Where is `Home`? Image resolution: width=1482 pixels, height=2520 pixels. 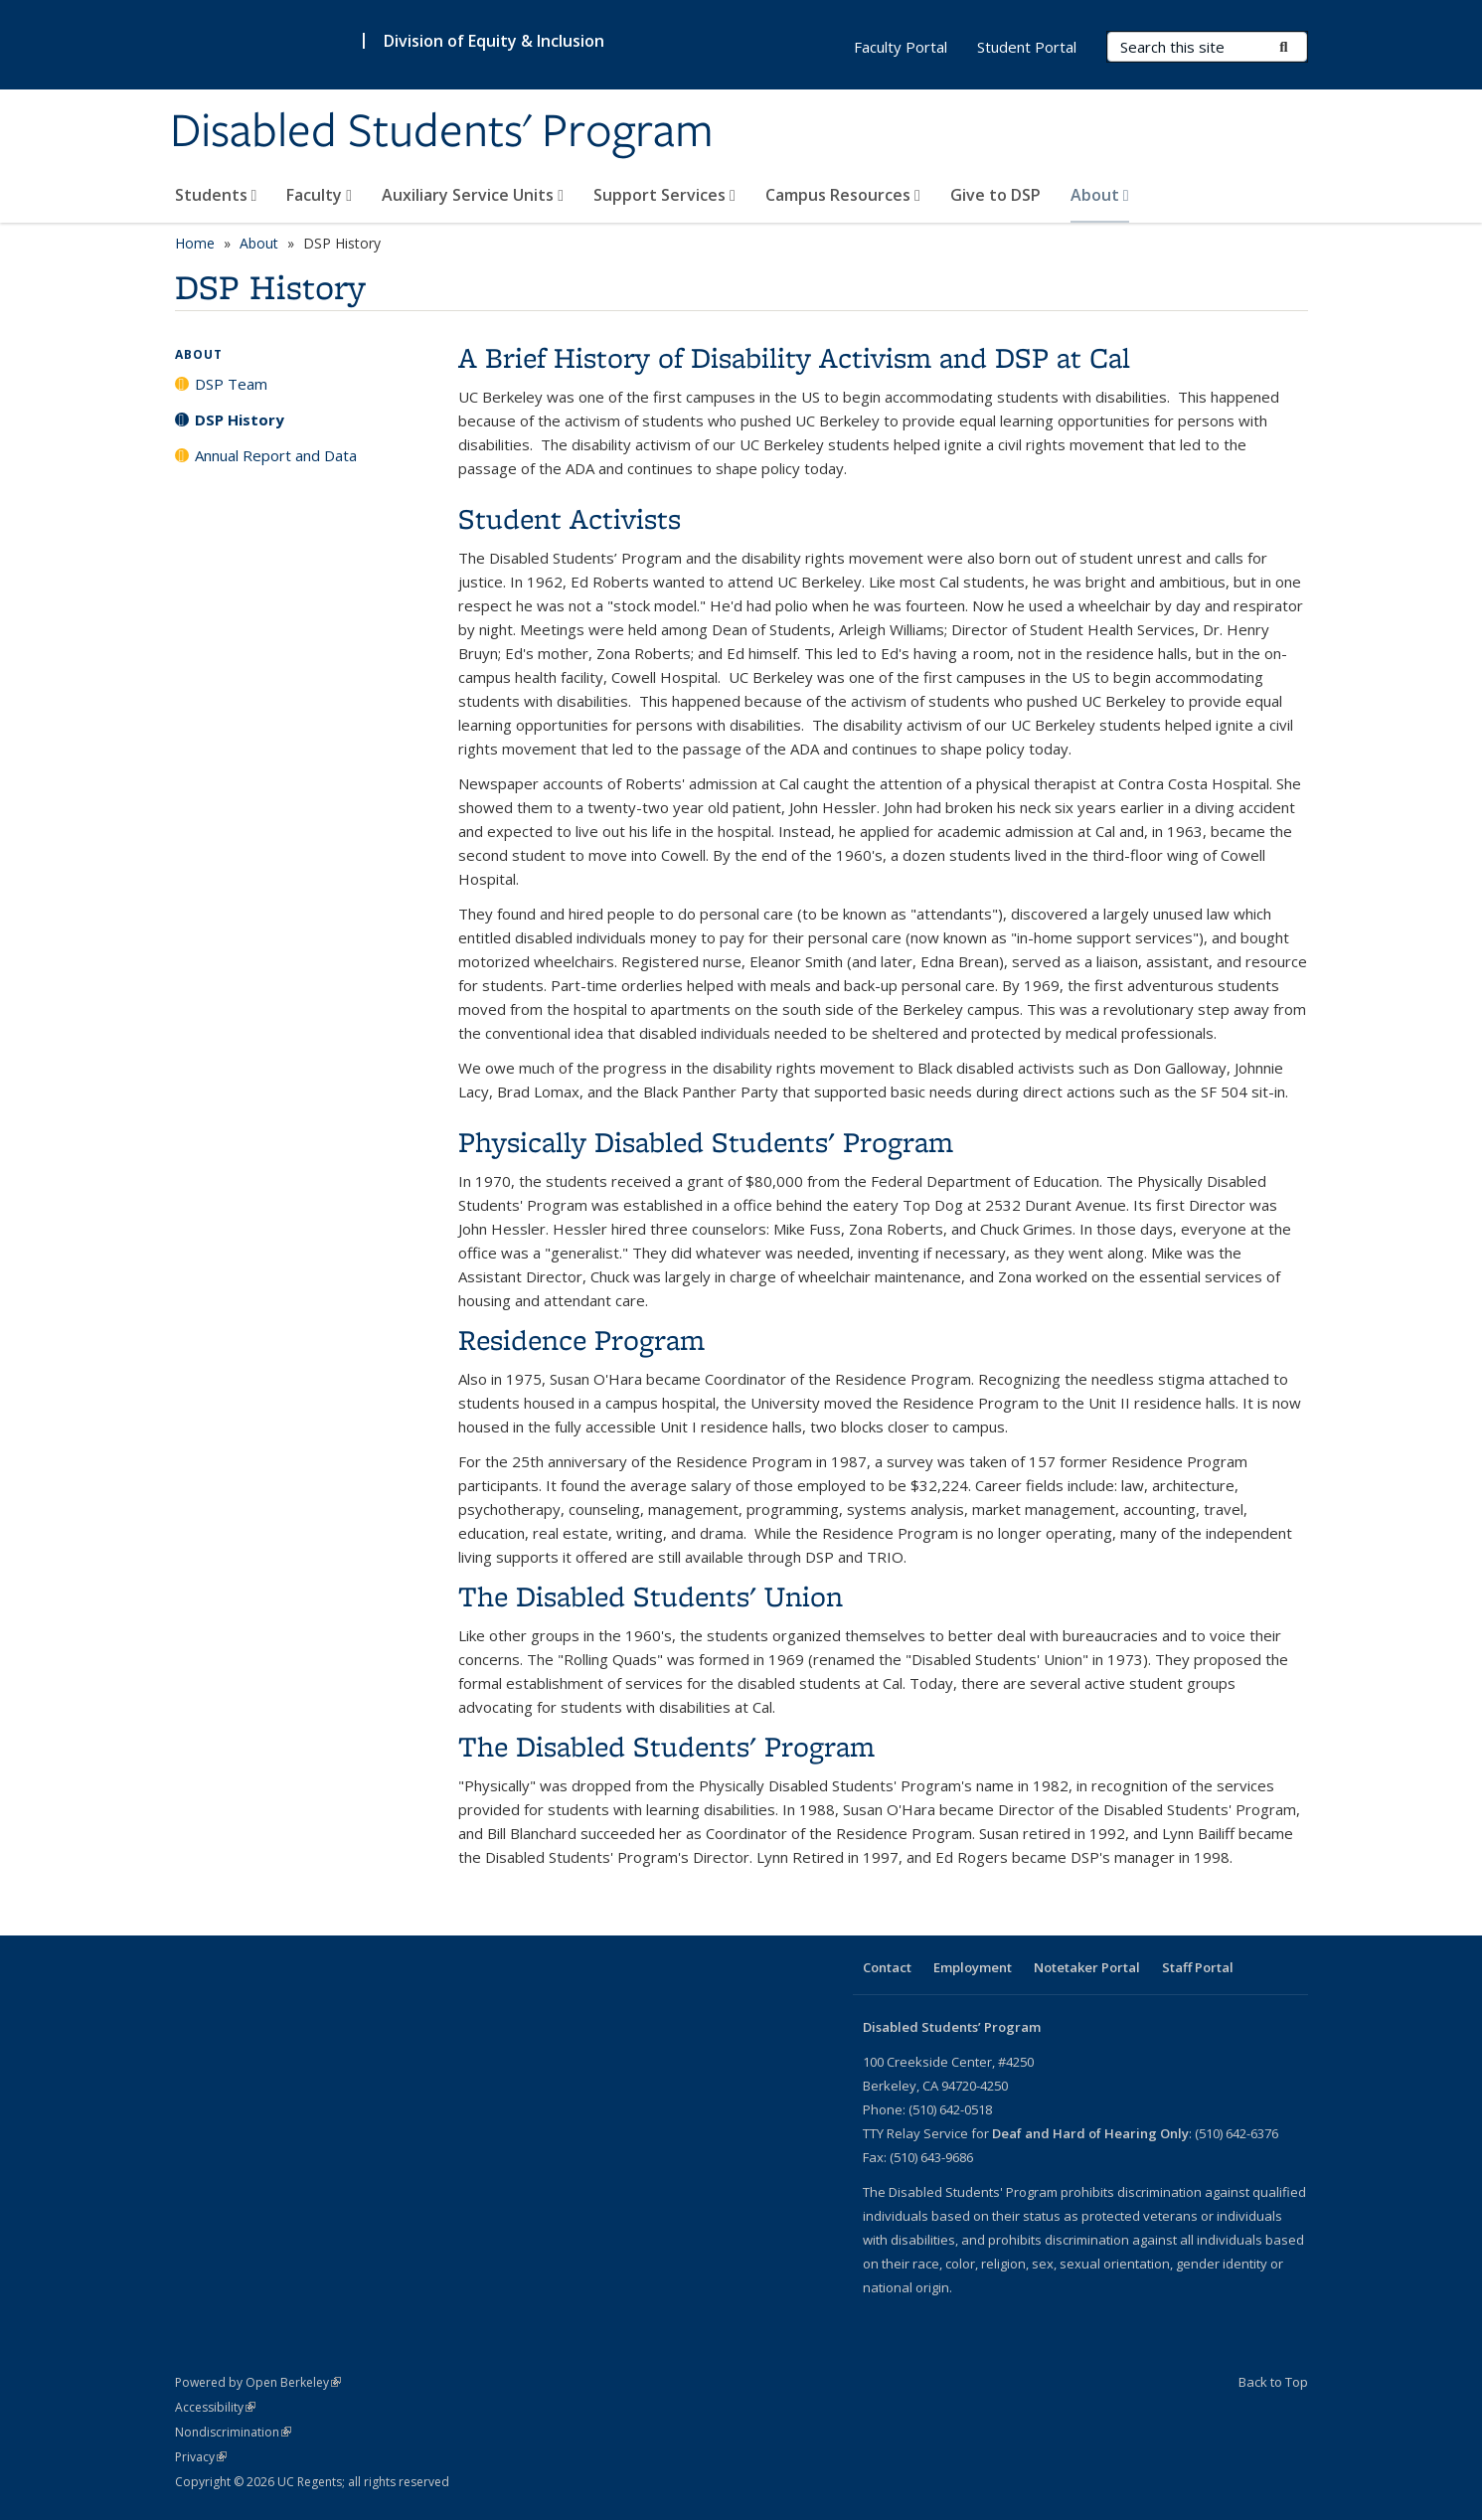 Home is located at coordinates (195, 243).